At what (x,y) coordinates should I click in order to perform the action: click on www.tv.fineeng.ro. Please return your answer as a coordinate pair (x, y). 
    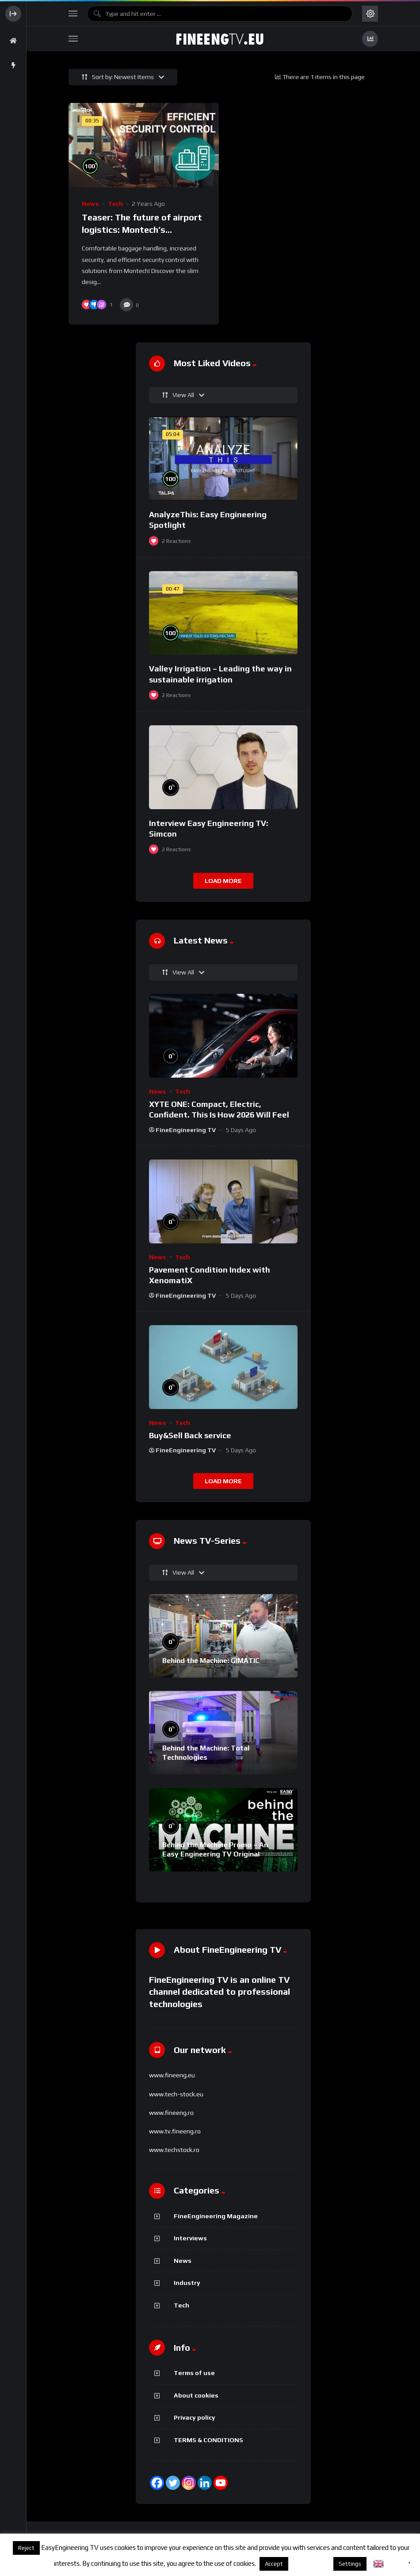
    Looking at the image, I should click on (175, 2131).